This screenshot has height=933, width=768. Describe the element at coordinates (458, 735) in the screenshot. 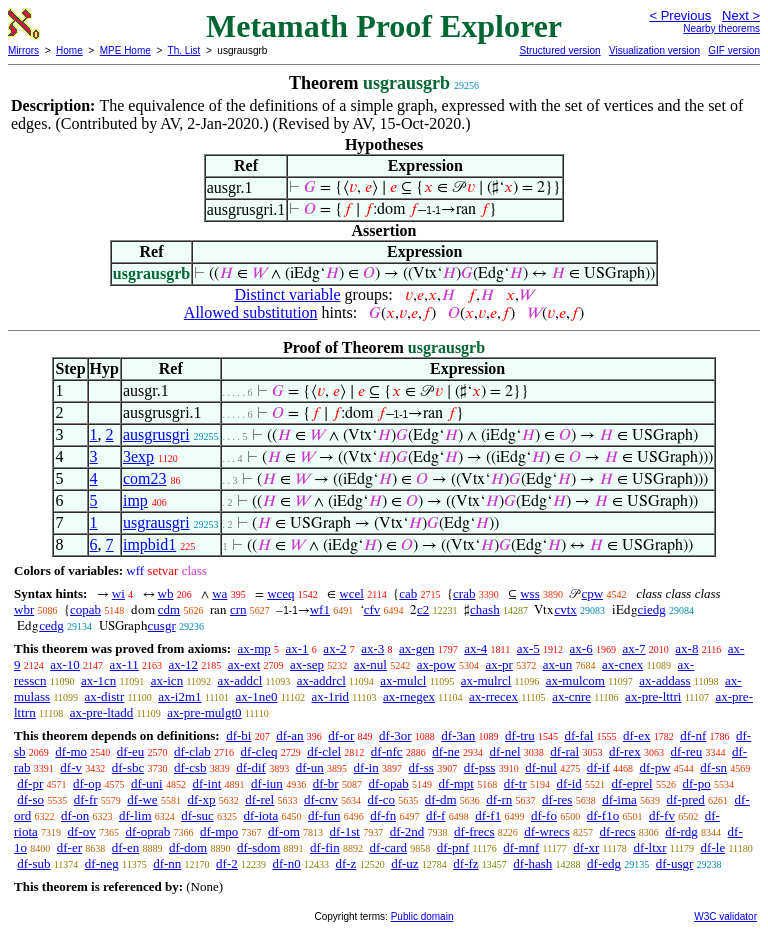

I see `df-3an` at that location.